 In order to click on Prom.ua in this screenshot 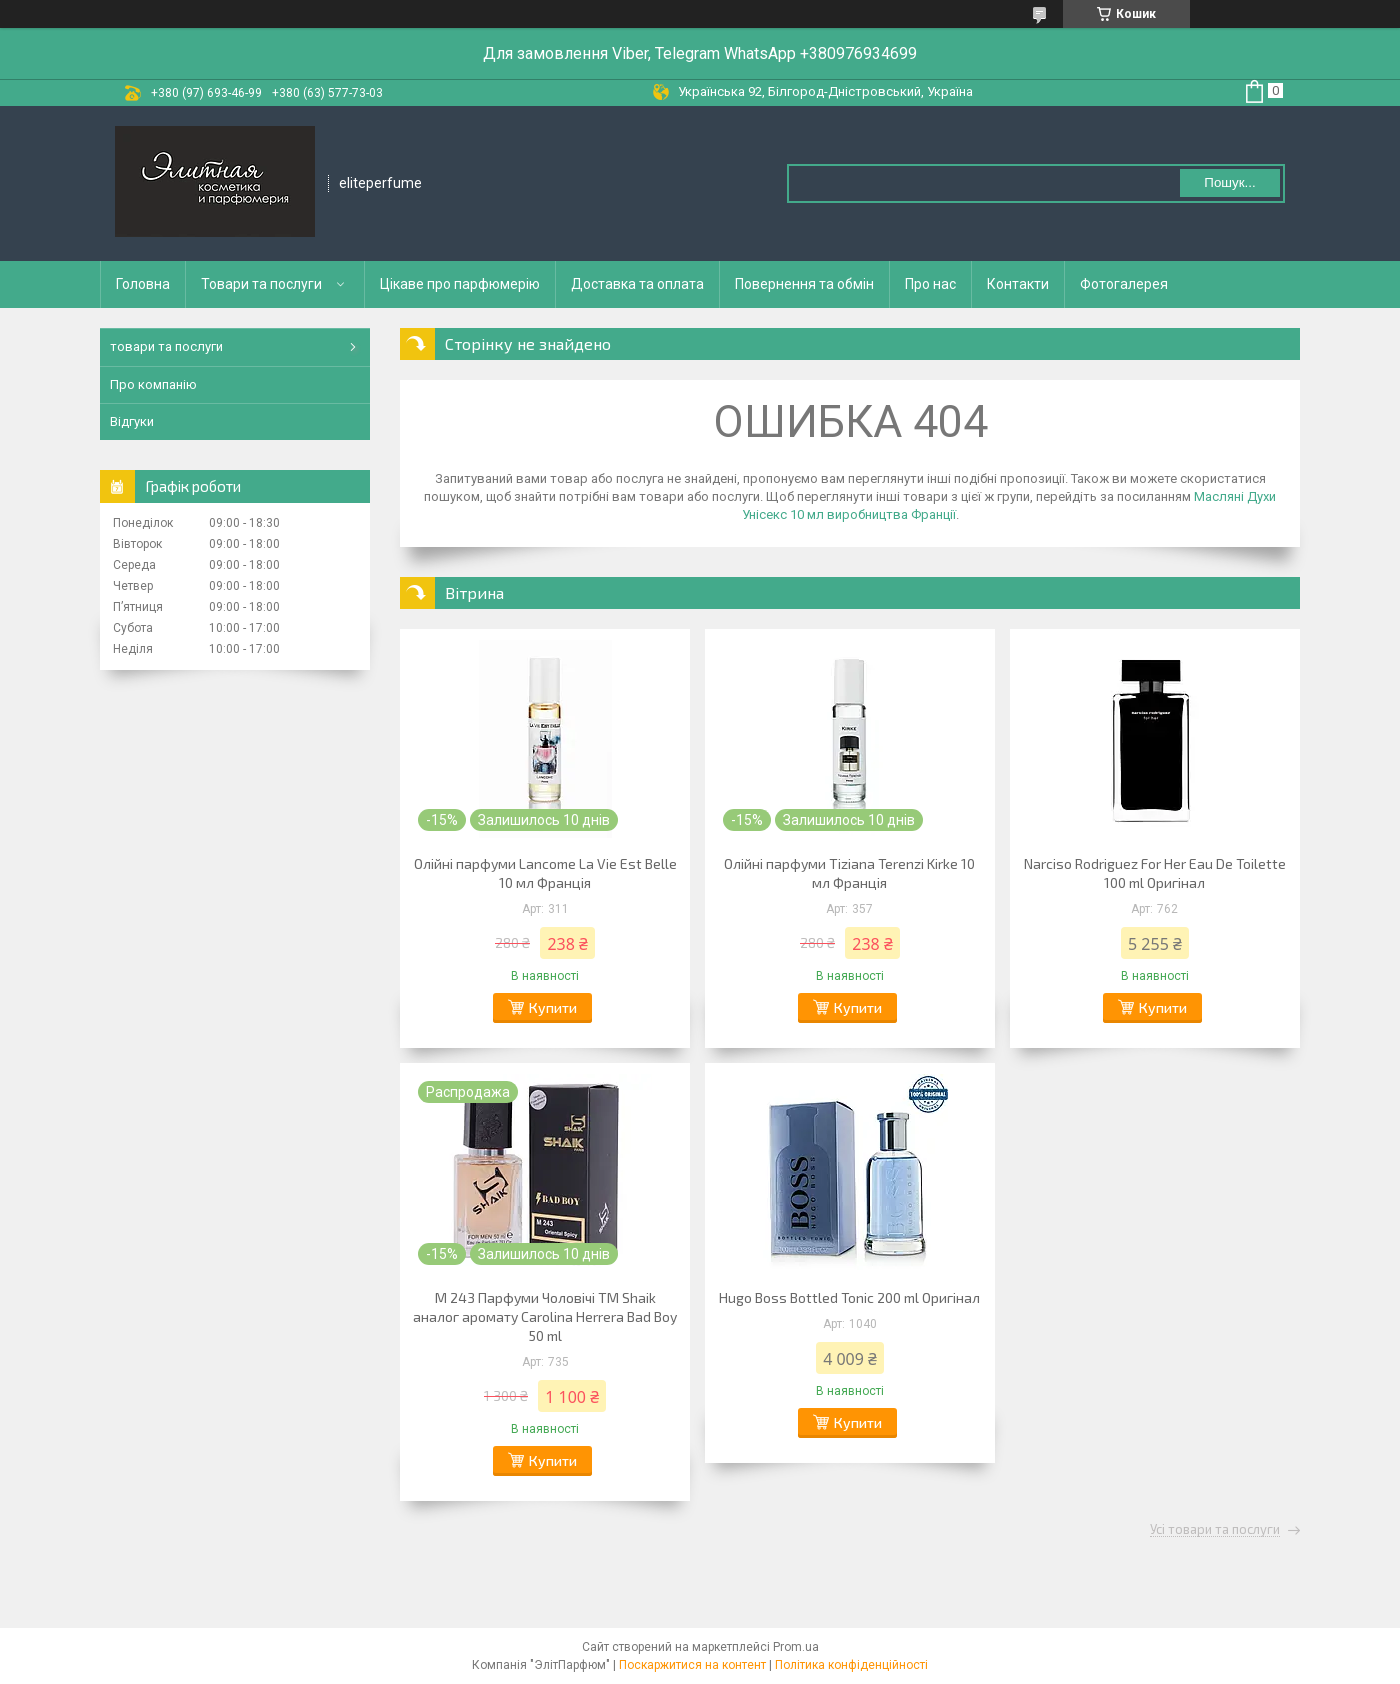, I will do `click(796, 1647)`.